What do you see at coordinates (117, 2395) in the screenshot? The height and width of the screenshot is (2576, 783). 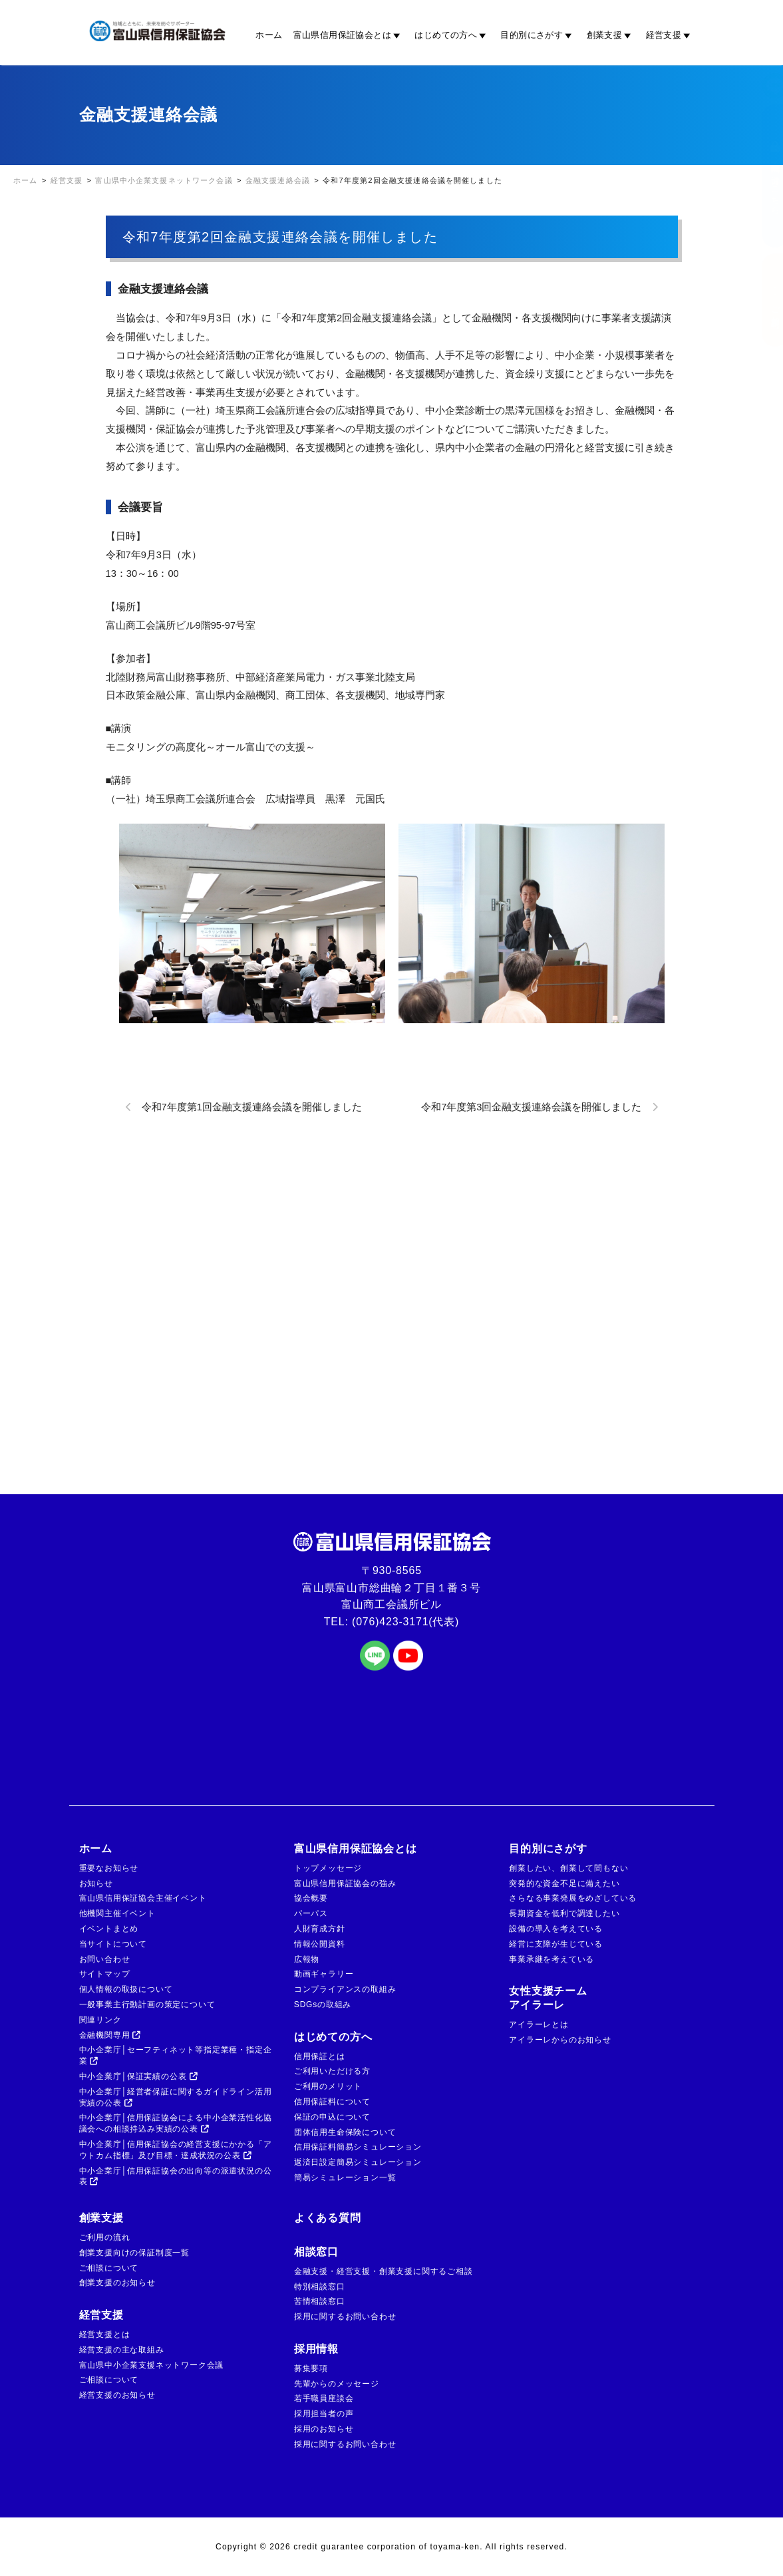 I see `経営支援のお知らせ` at bounding box center [117, 2395].